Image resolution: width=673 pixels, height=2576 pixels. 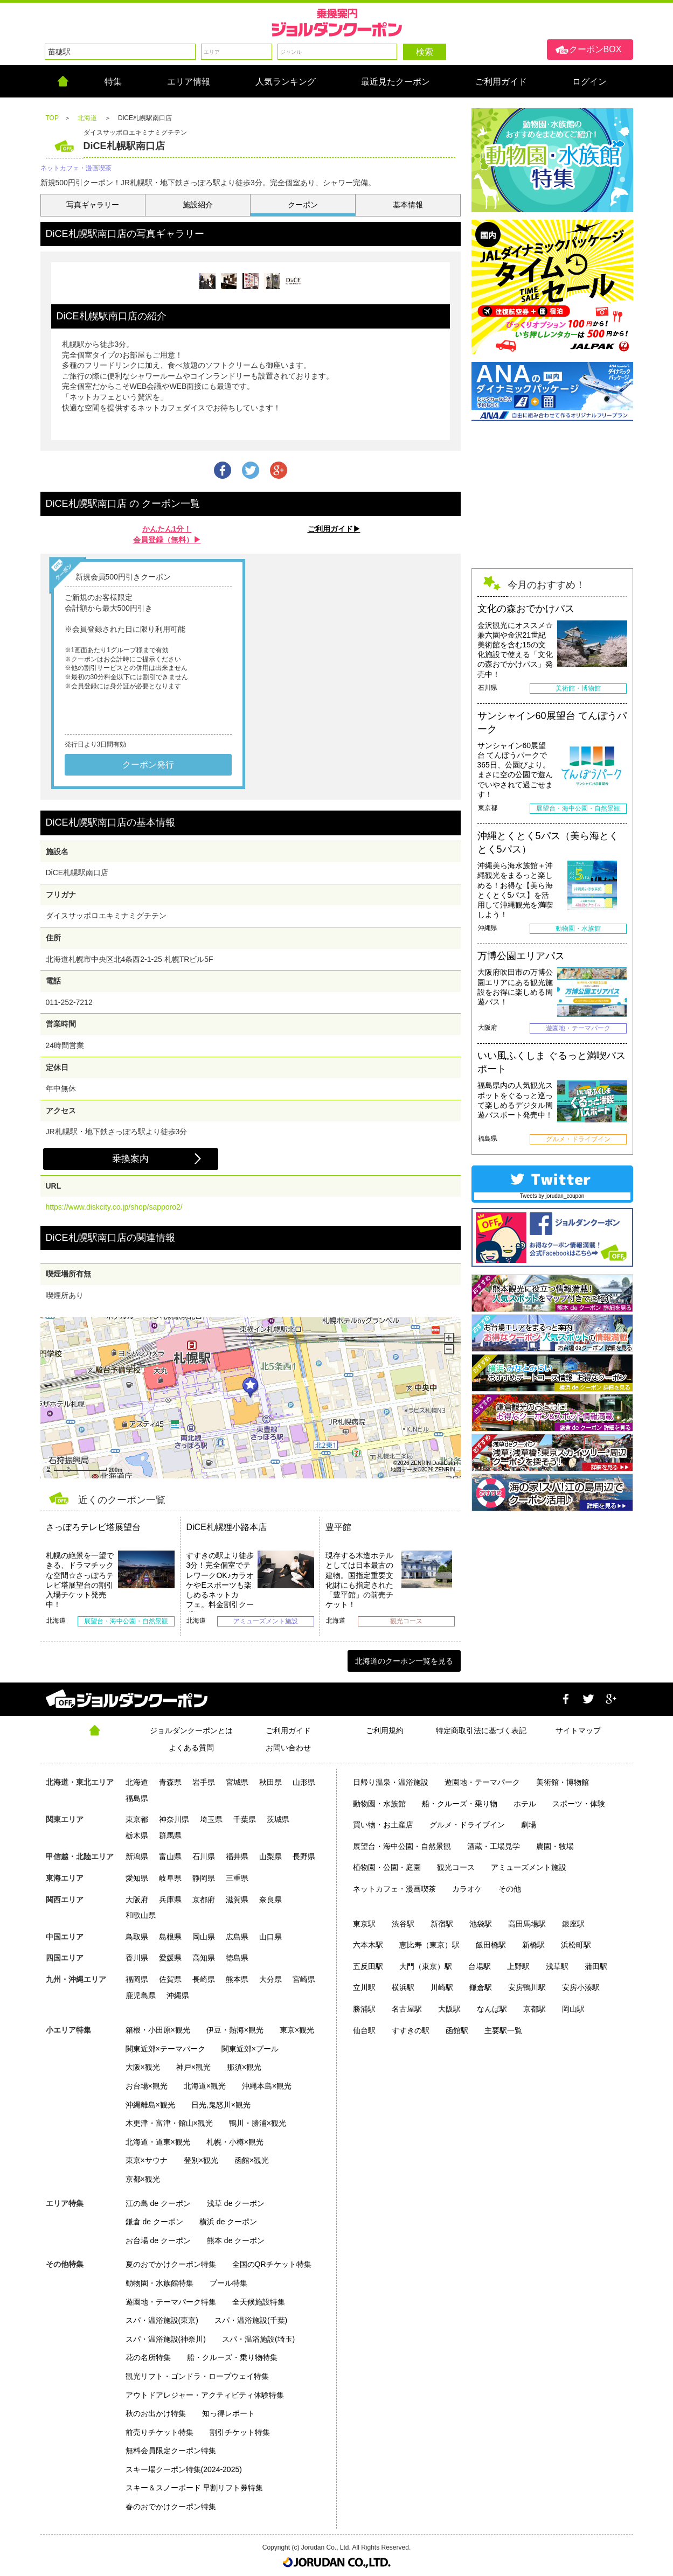 What do you see at coordinates (573, 1923) in the screenshot?
I see `銀座駅` at bounding box center [573, 1923].